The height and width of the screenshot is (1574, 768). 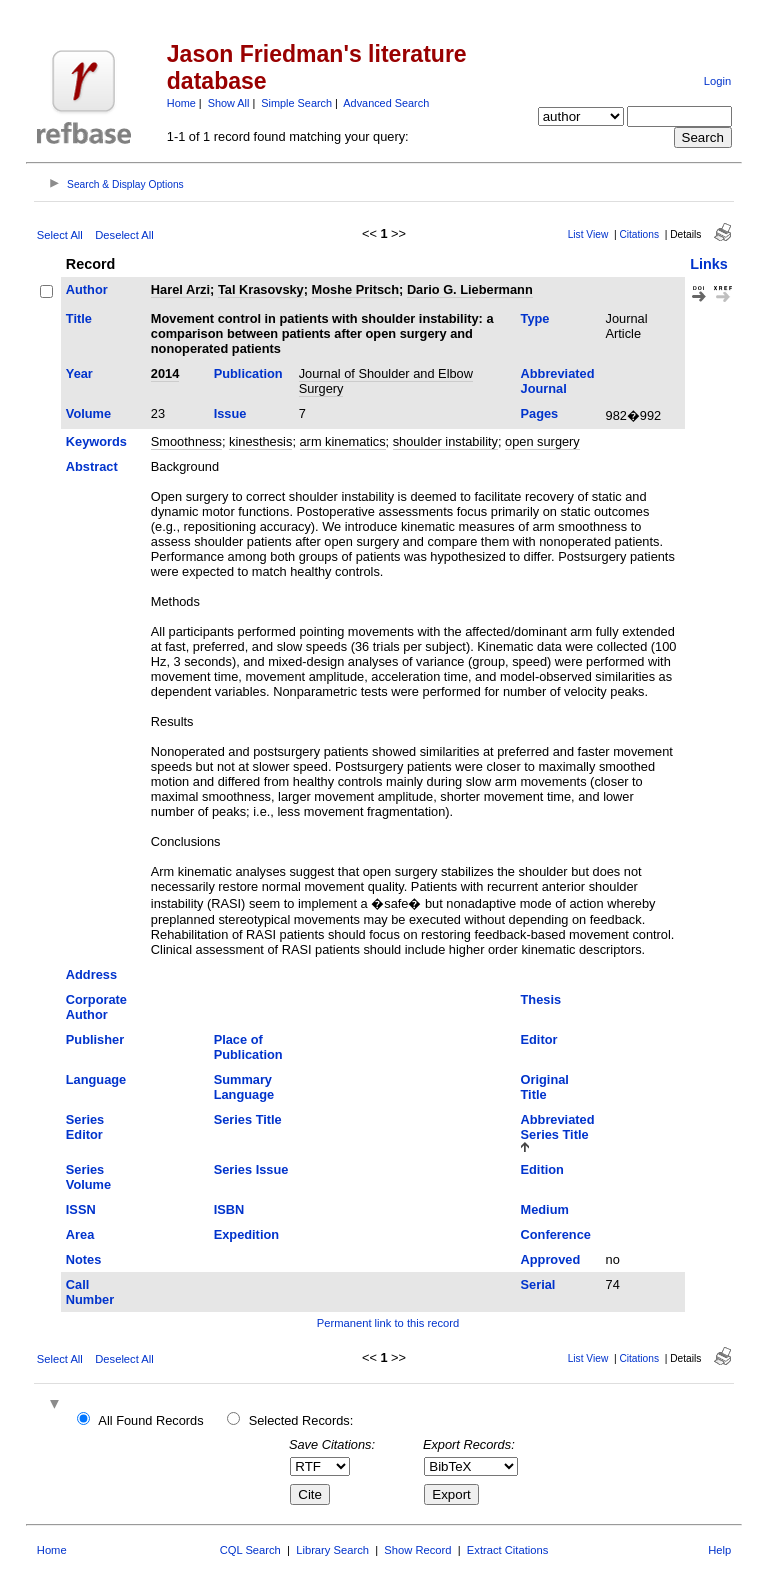 What do you see at coordinates (388, 1323) in the screenshot?
I see `Permanent link to this record` at bounding box center [388, 1323].